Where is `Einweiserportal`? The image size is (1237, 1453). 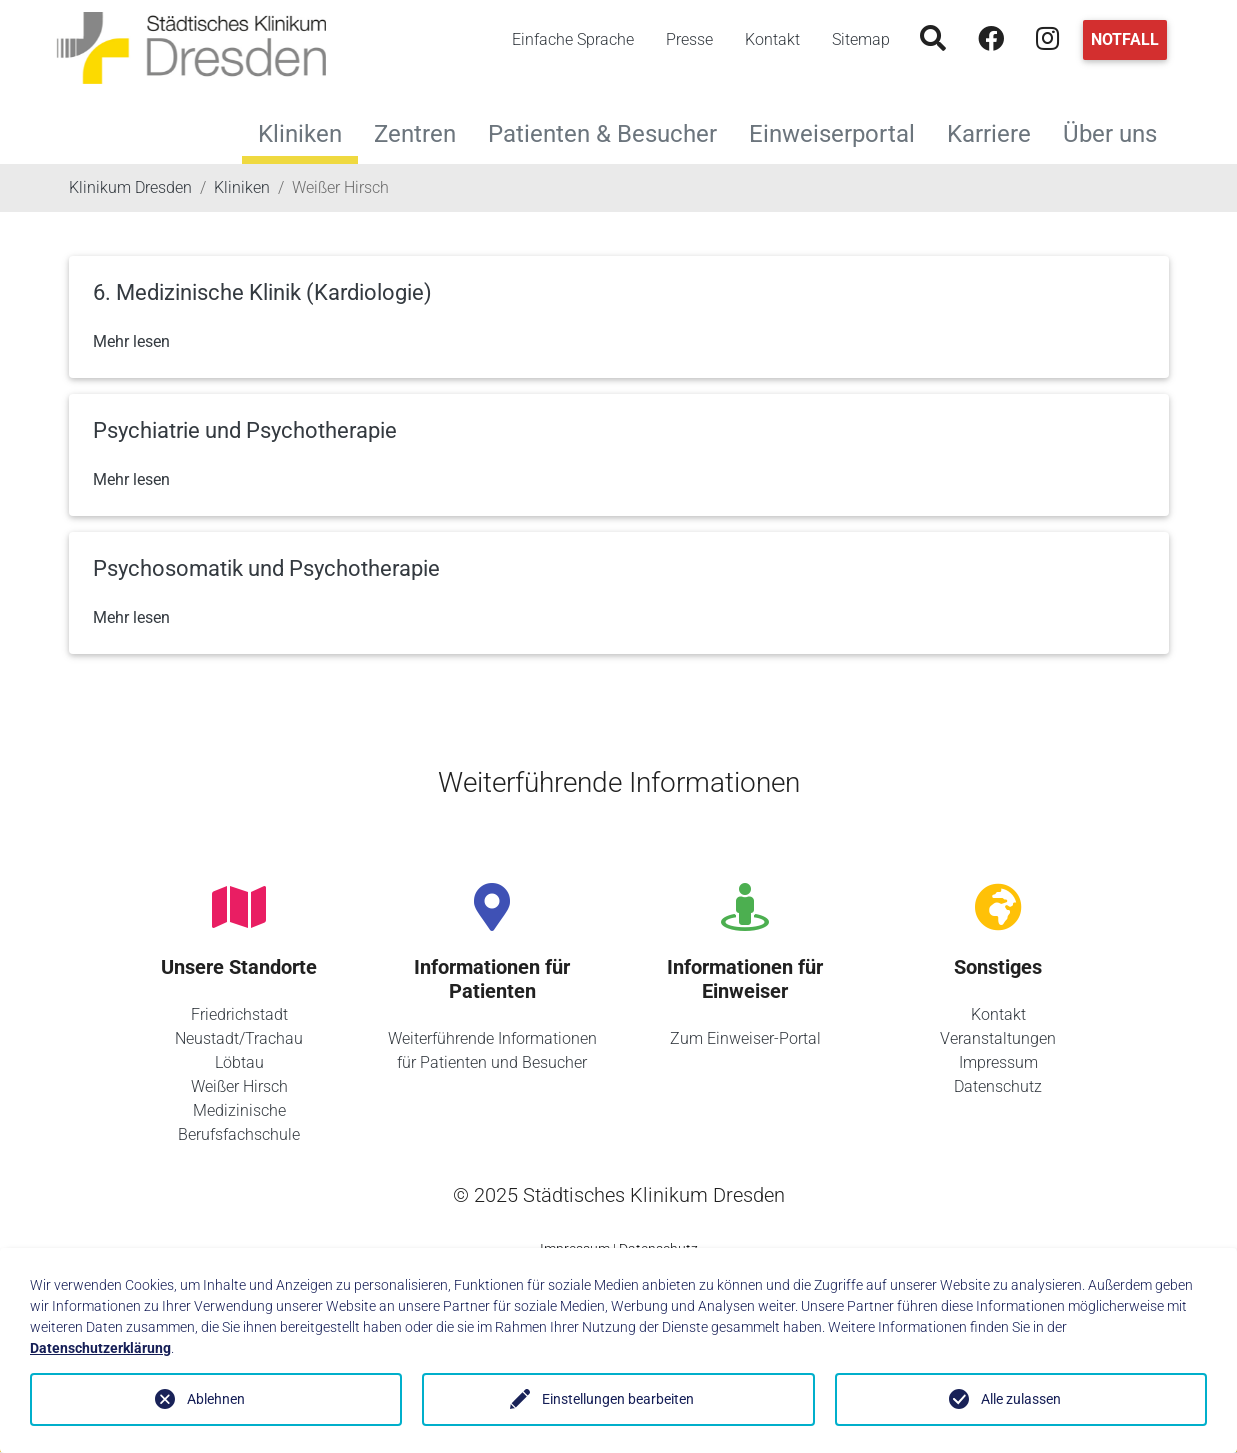
Einweiserportal is located at coordinates (840, 131).